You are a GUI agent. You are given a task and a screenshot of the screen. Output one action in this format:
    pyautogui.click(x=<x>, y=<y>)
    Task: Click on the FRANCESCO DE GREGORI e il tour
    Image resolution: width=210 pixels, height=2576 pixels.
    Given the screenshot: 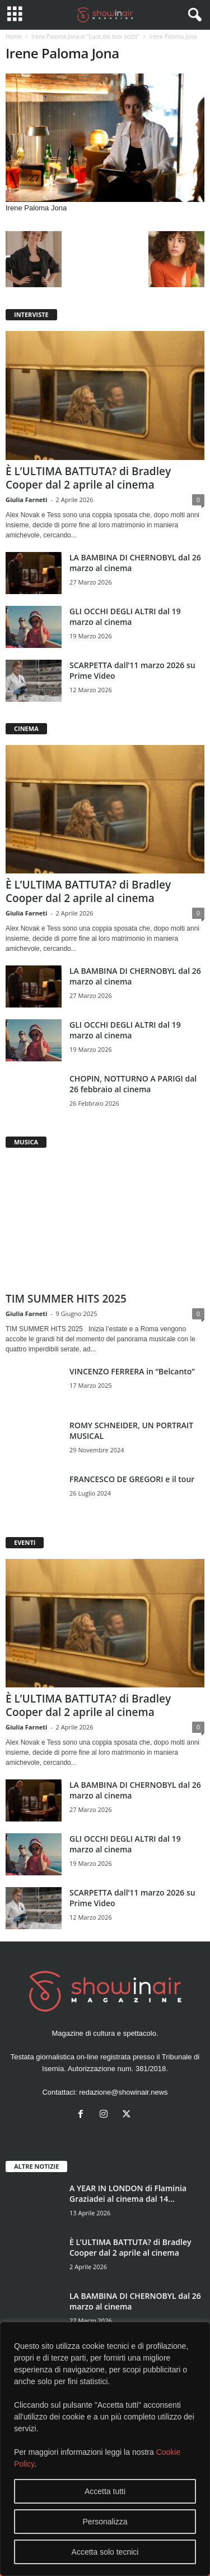 What is the action you would take?
    pyautogui.click(x=131, y=1479)
    